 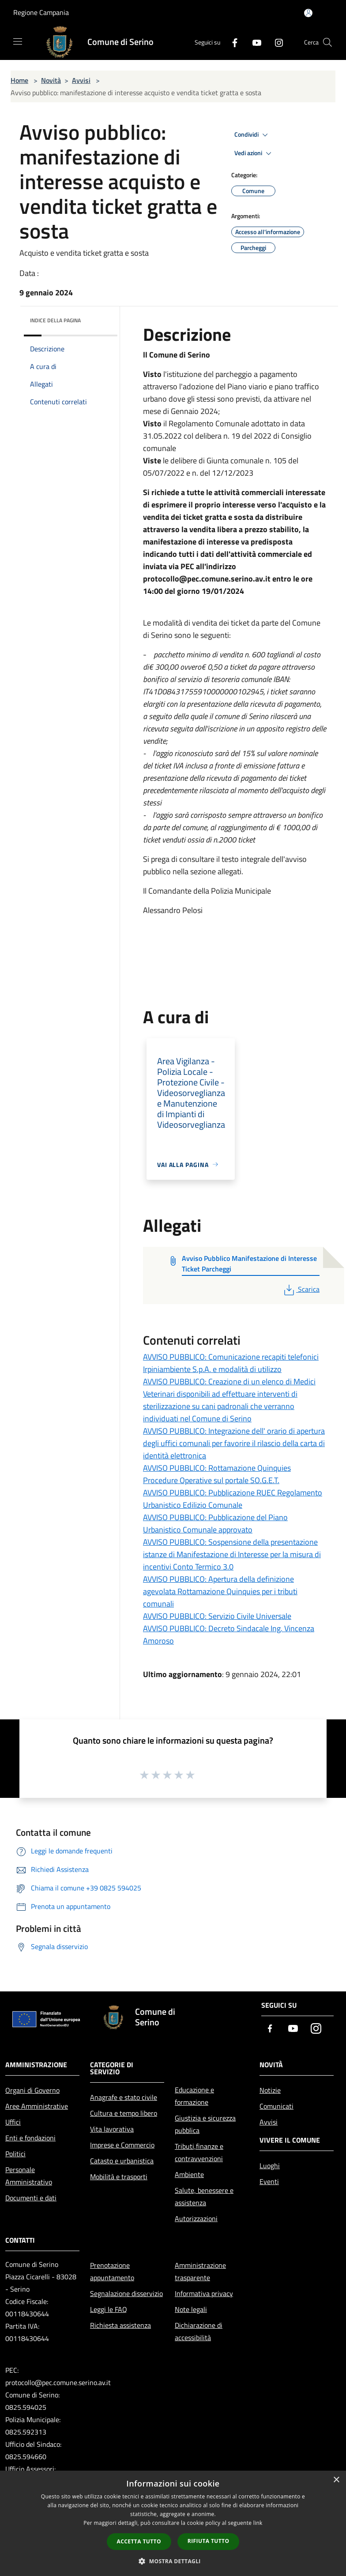 What do you see at coordinates (276, 2106) in the screenshot?
I see `Comunicati` at bounding box center [276, 2106].